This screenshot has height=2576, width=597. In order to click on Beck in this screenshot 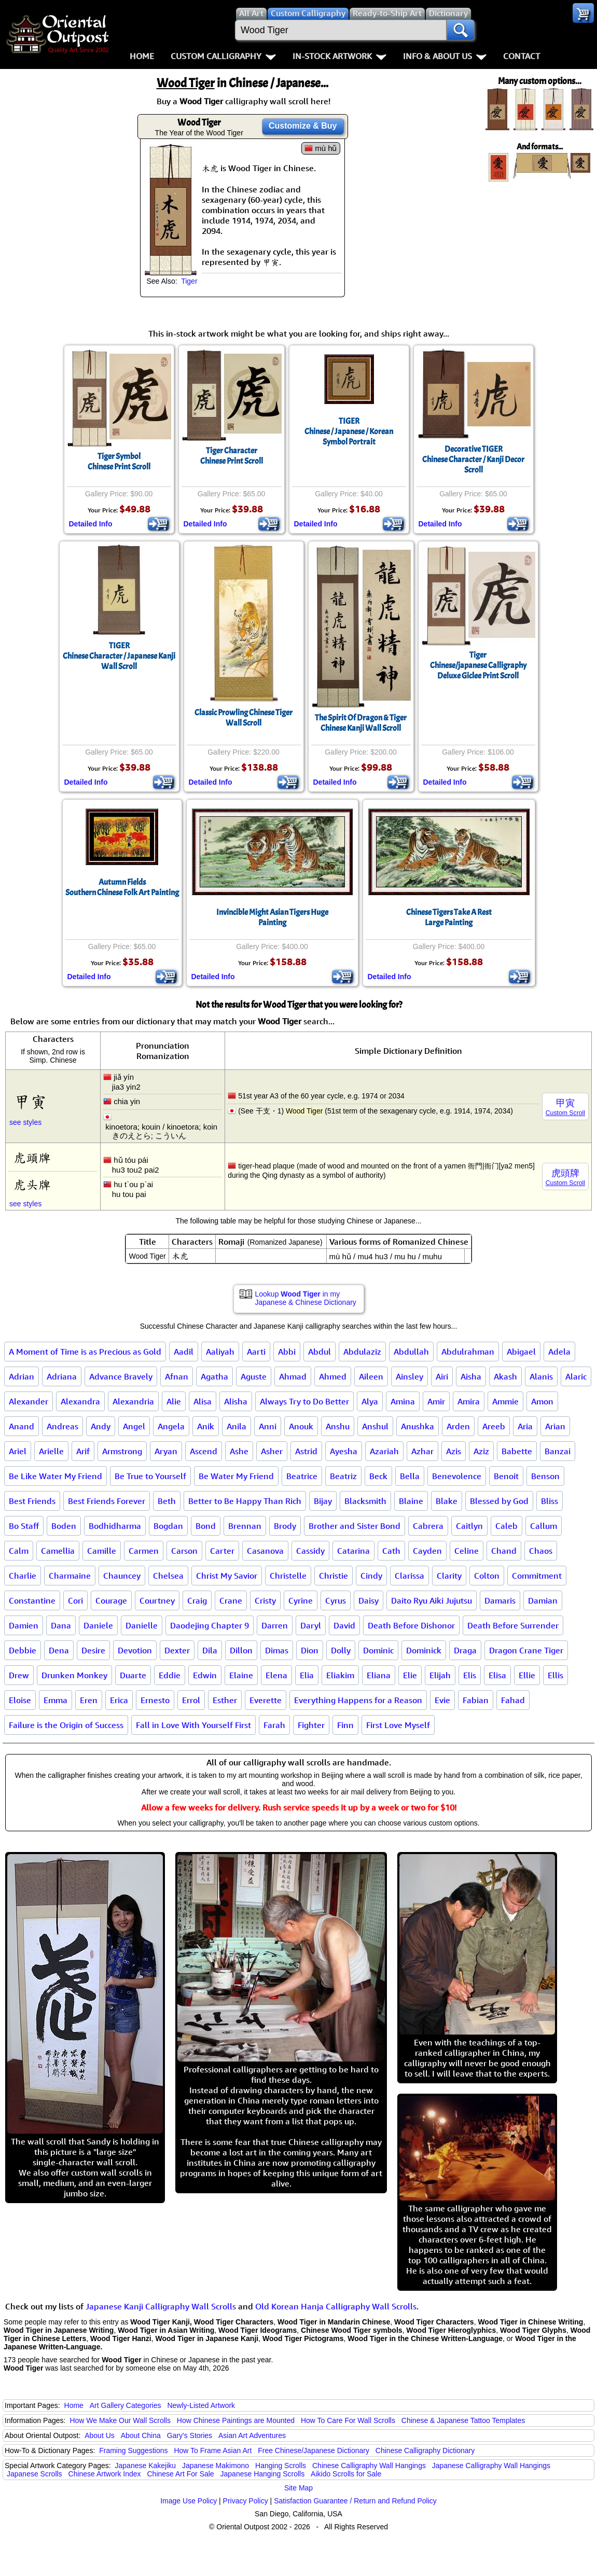, I will do `click(378, 1476)`.